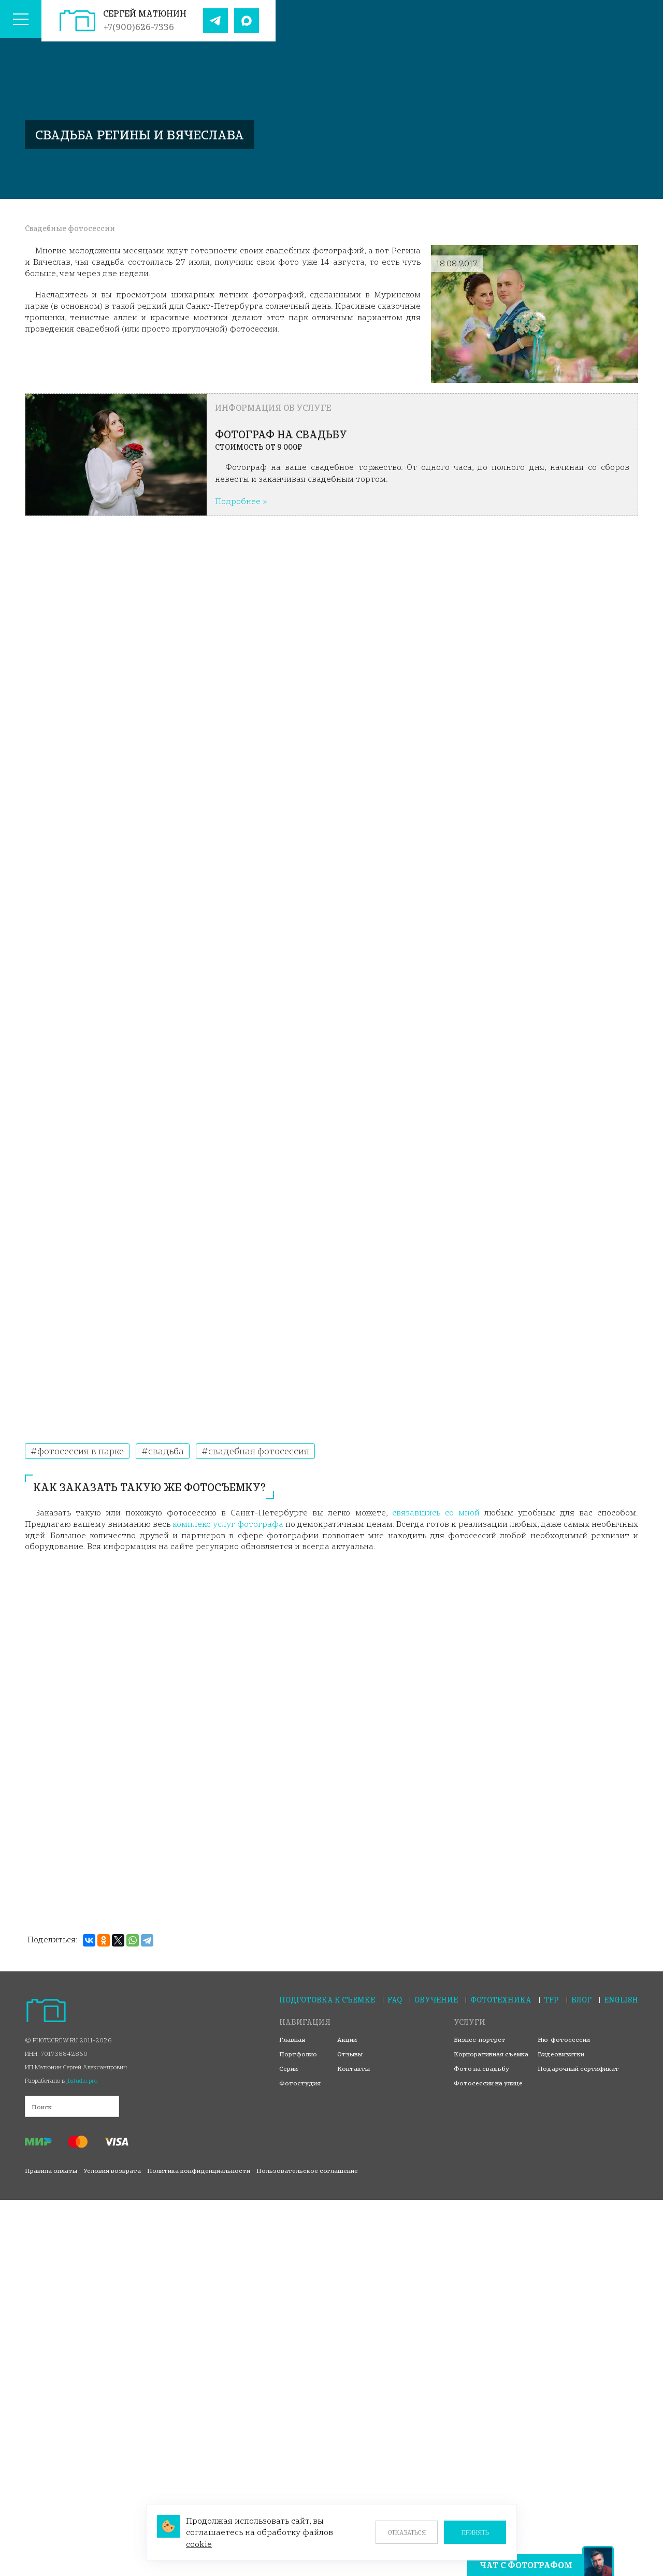  Describe the element at coordinates (199, 2544) in the screenshot. I see `cookie` at that location.